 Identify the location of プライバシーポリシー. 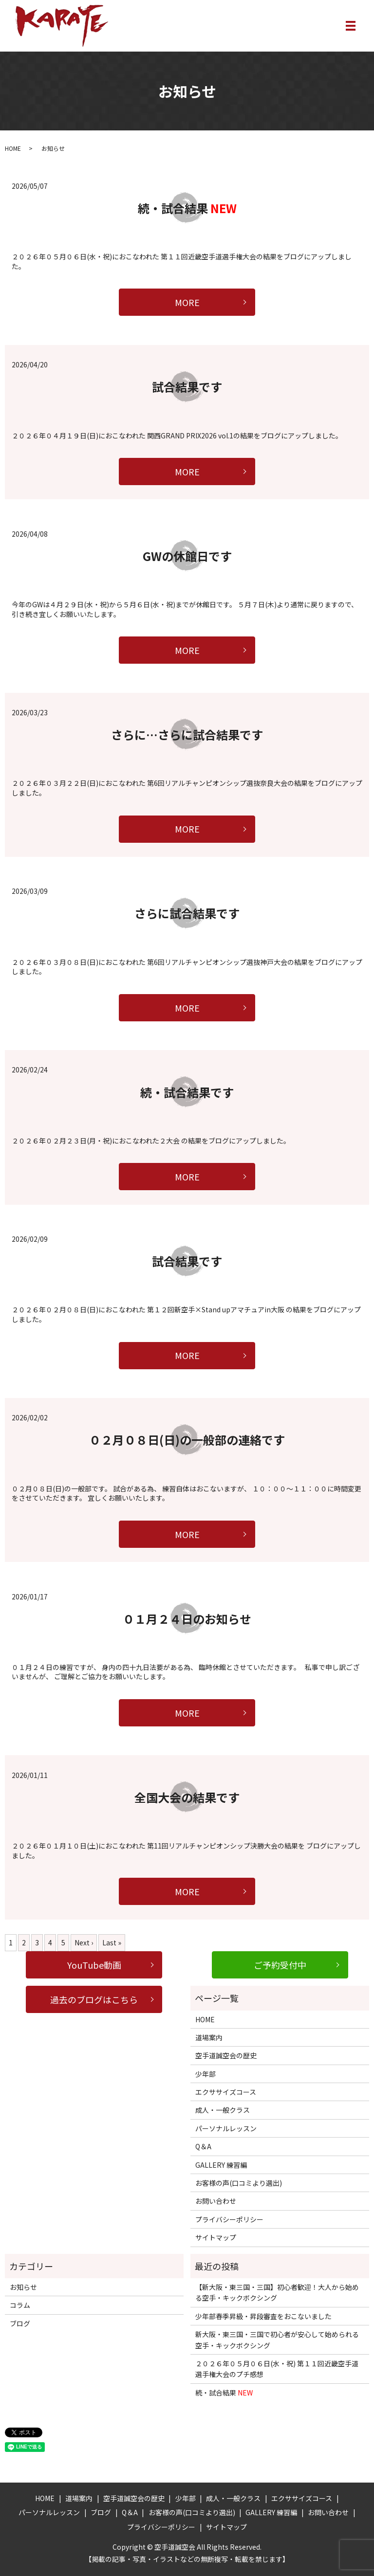
(229, 2219).